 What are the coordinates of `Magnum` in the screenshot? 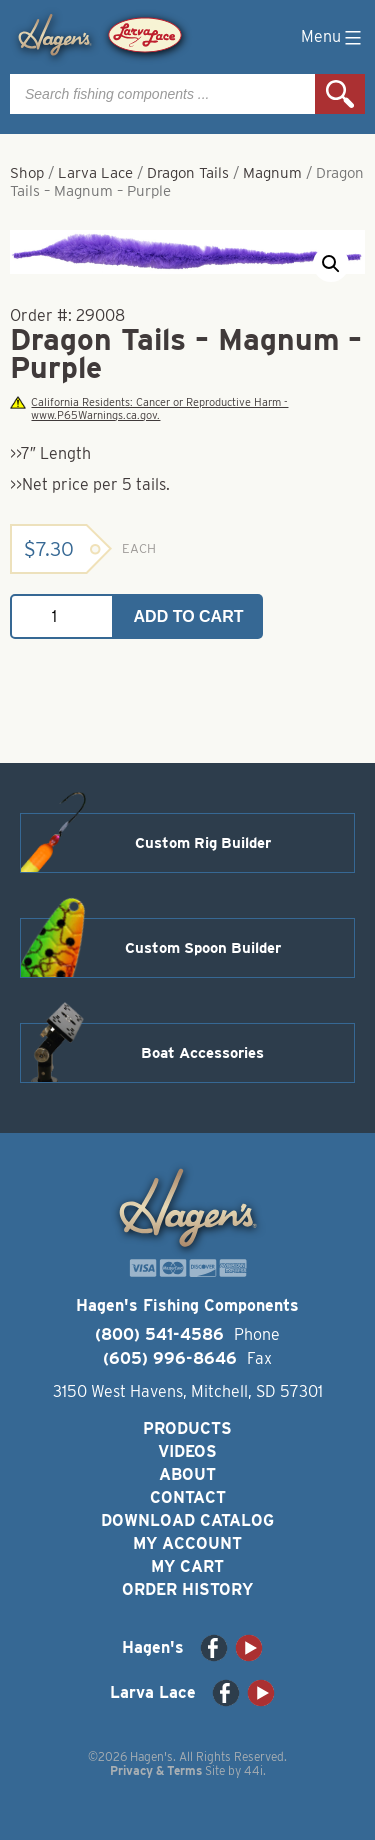 It's located at (272, 173).